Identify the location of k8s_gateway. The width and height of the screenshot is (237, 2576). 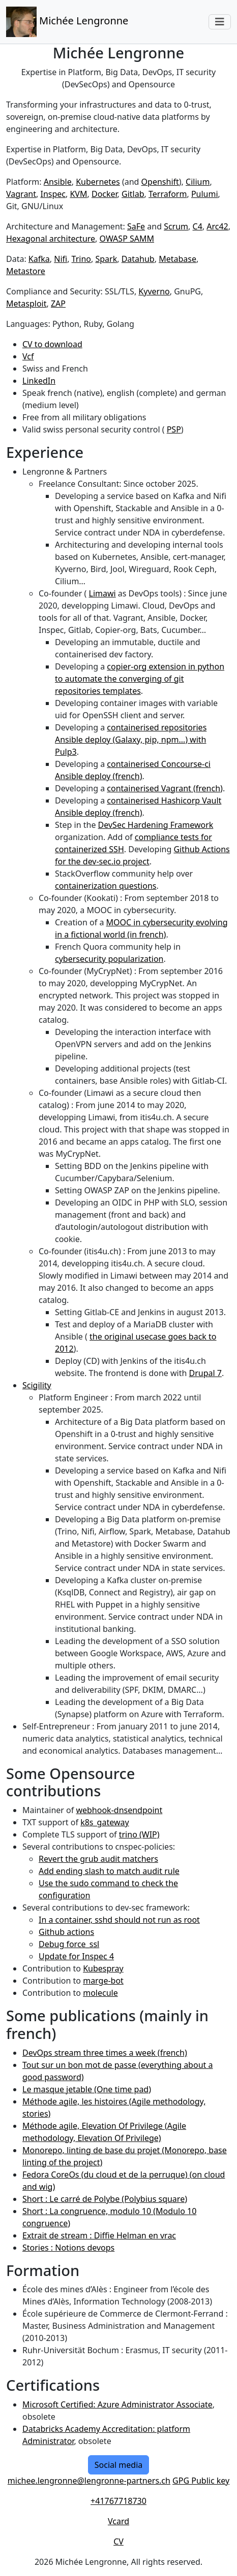
(104, 1822).